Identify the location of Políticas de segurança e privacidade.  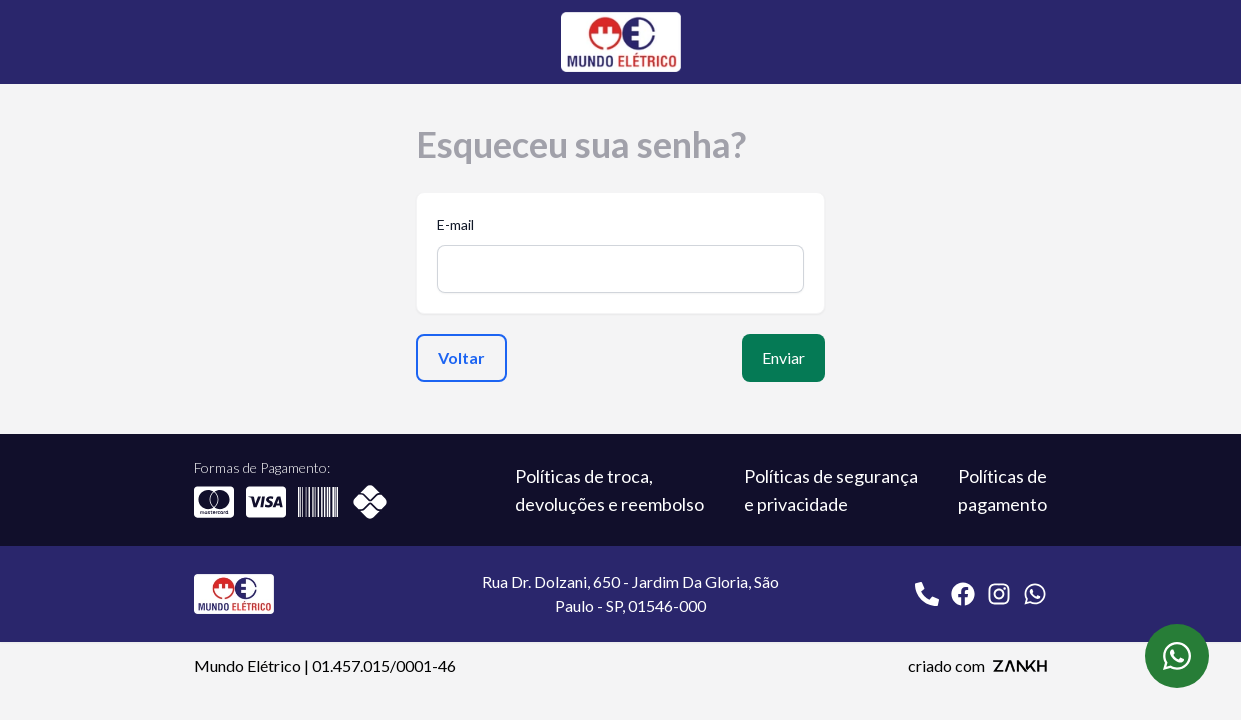
(831, 490).